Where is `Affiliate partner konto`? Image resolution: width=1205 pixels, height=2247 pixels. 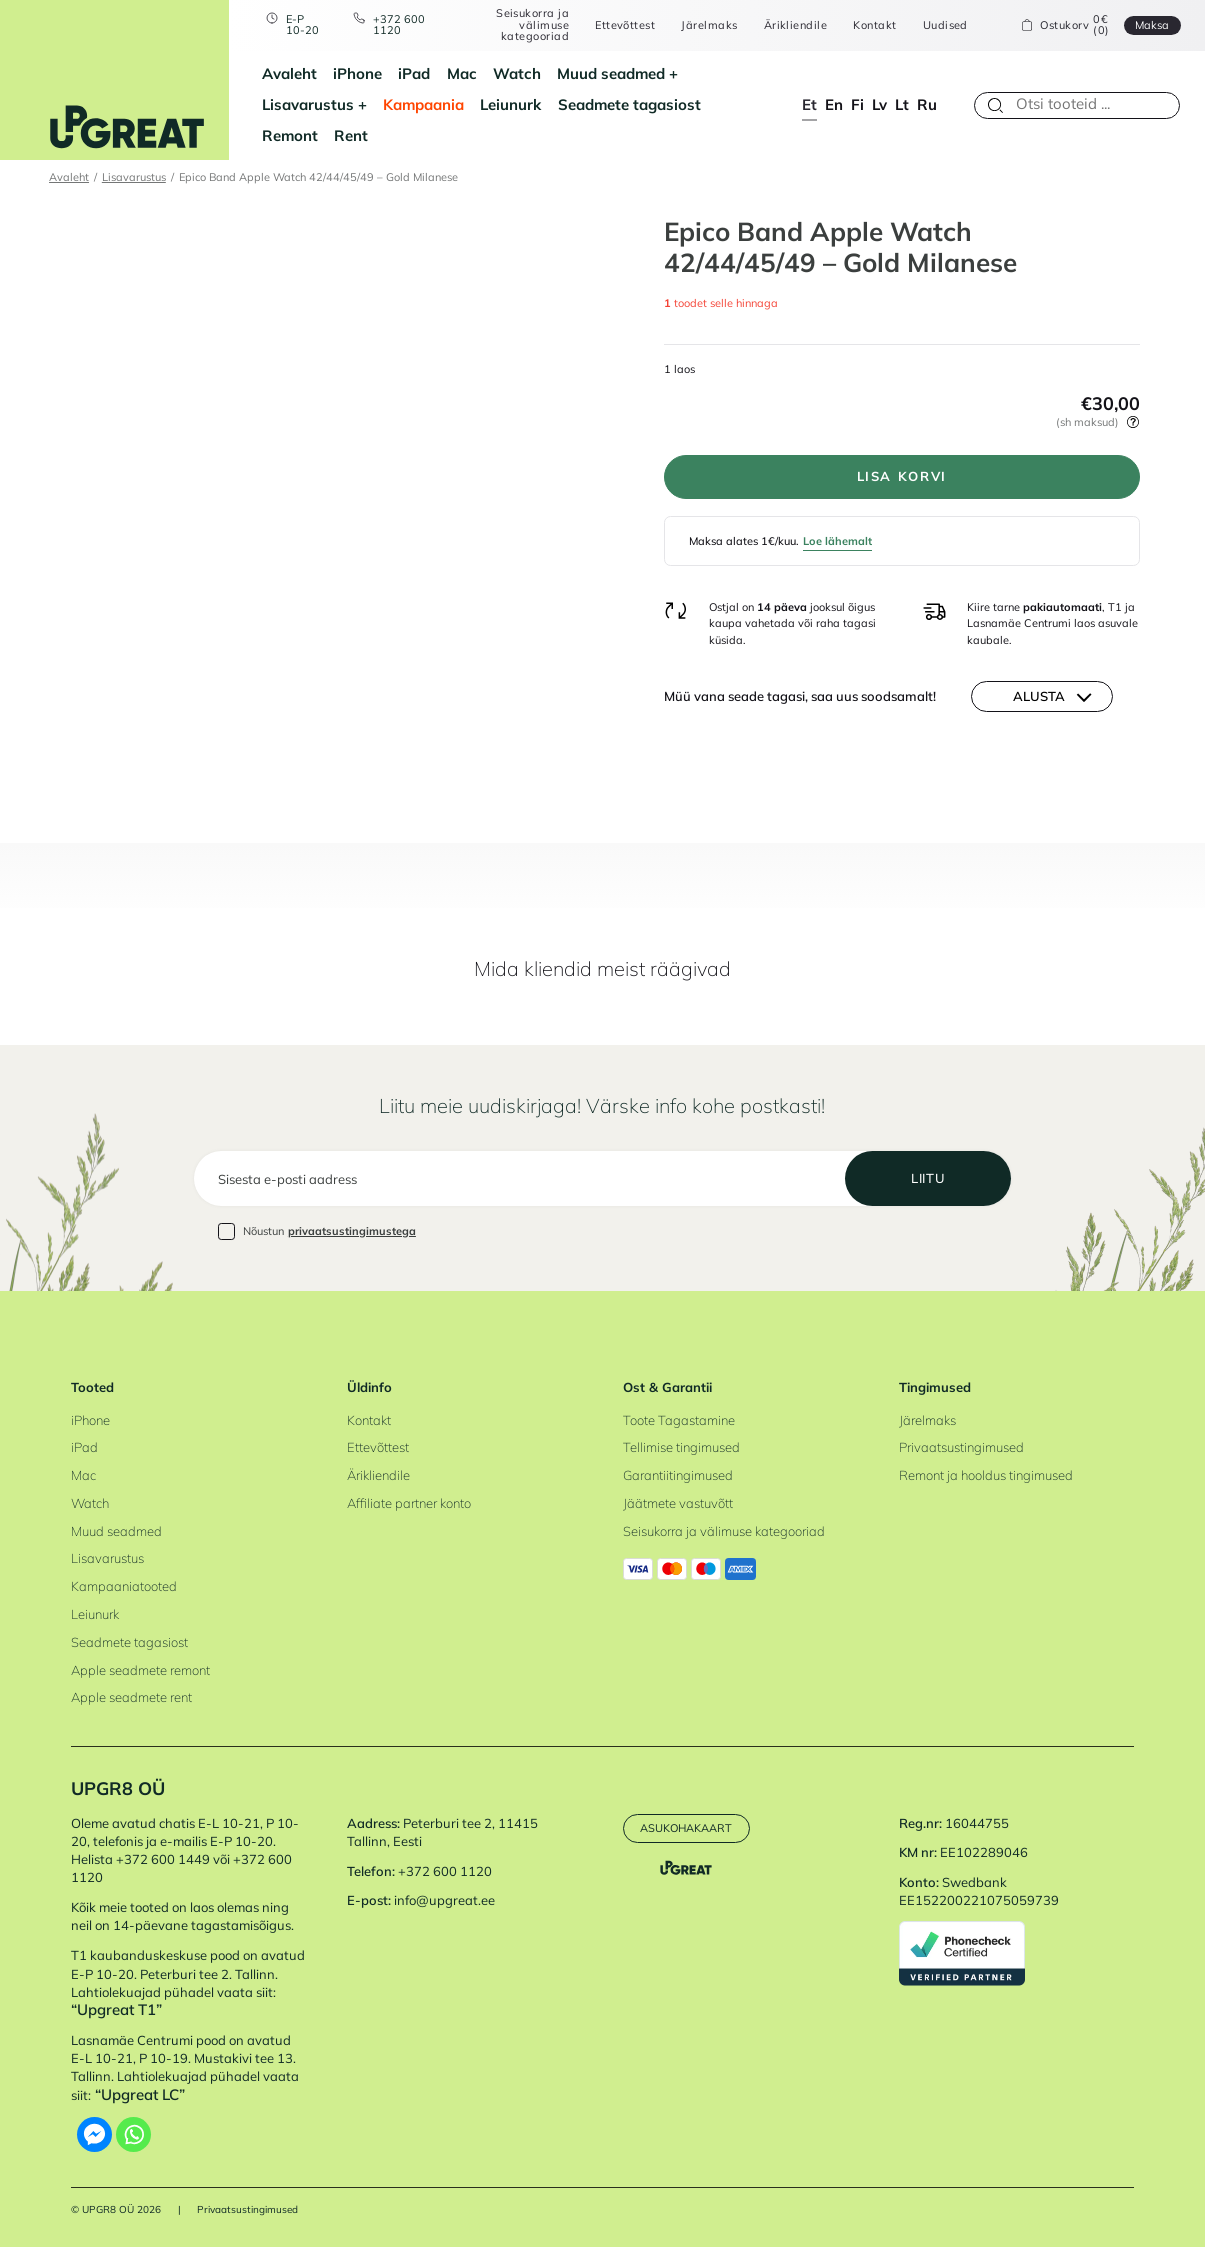
Affiliate partner konto is located at coordinates (409, 1503).